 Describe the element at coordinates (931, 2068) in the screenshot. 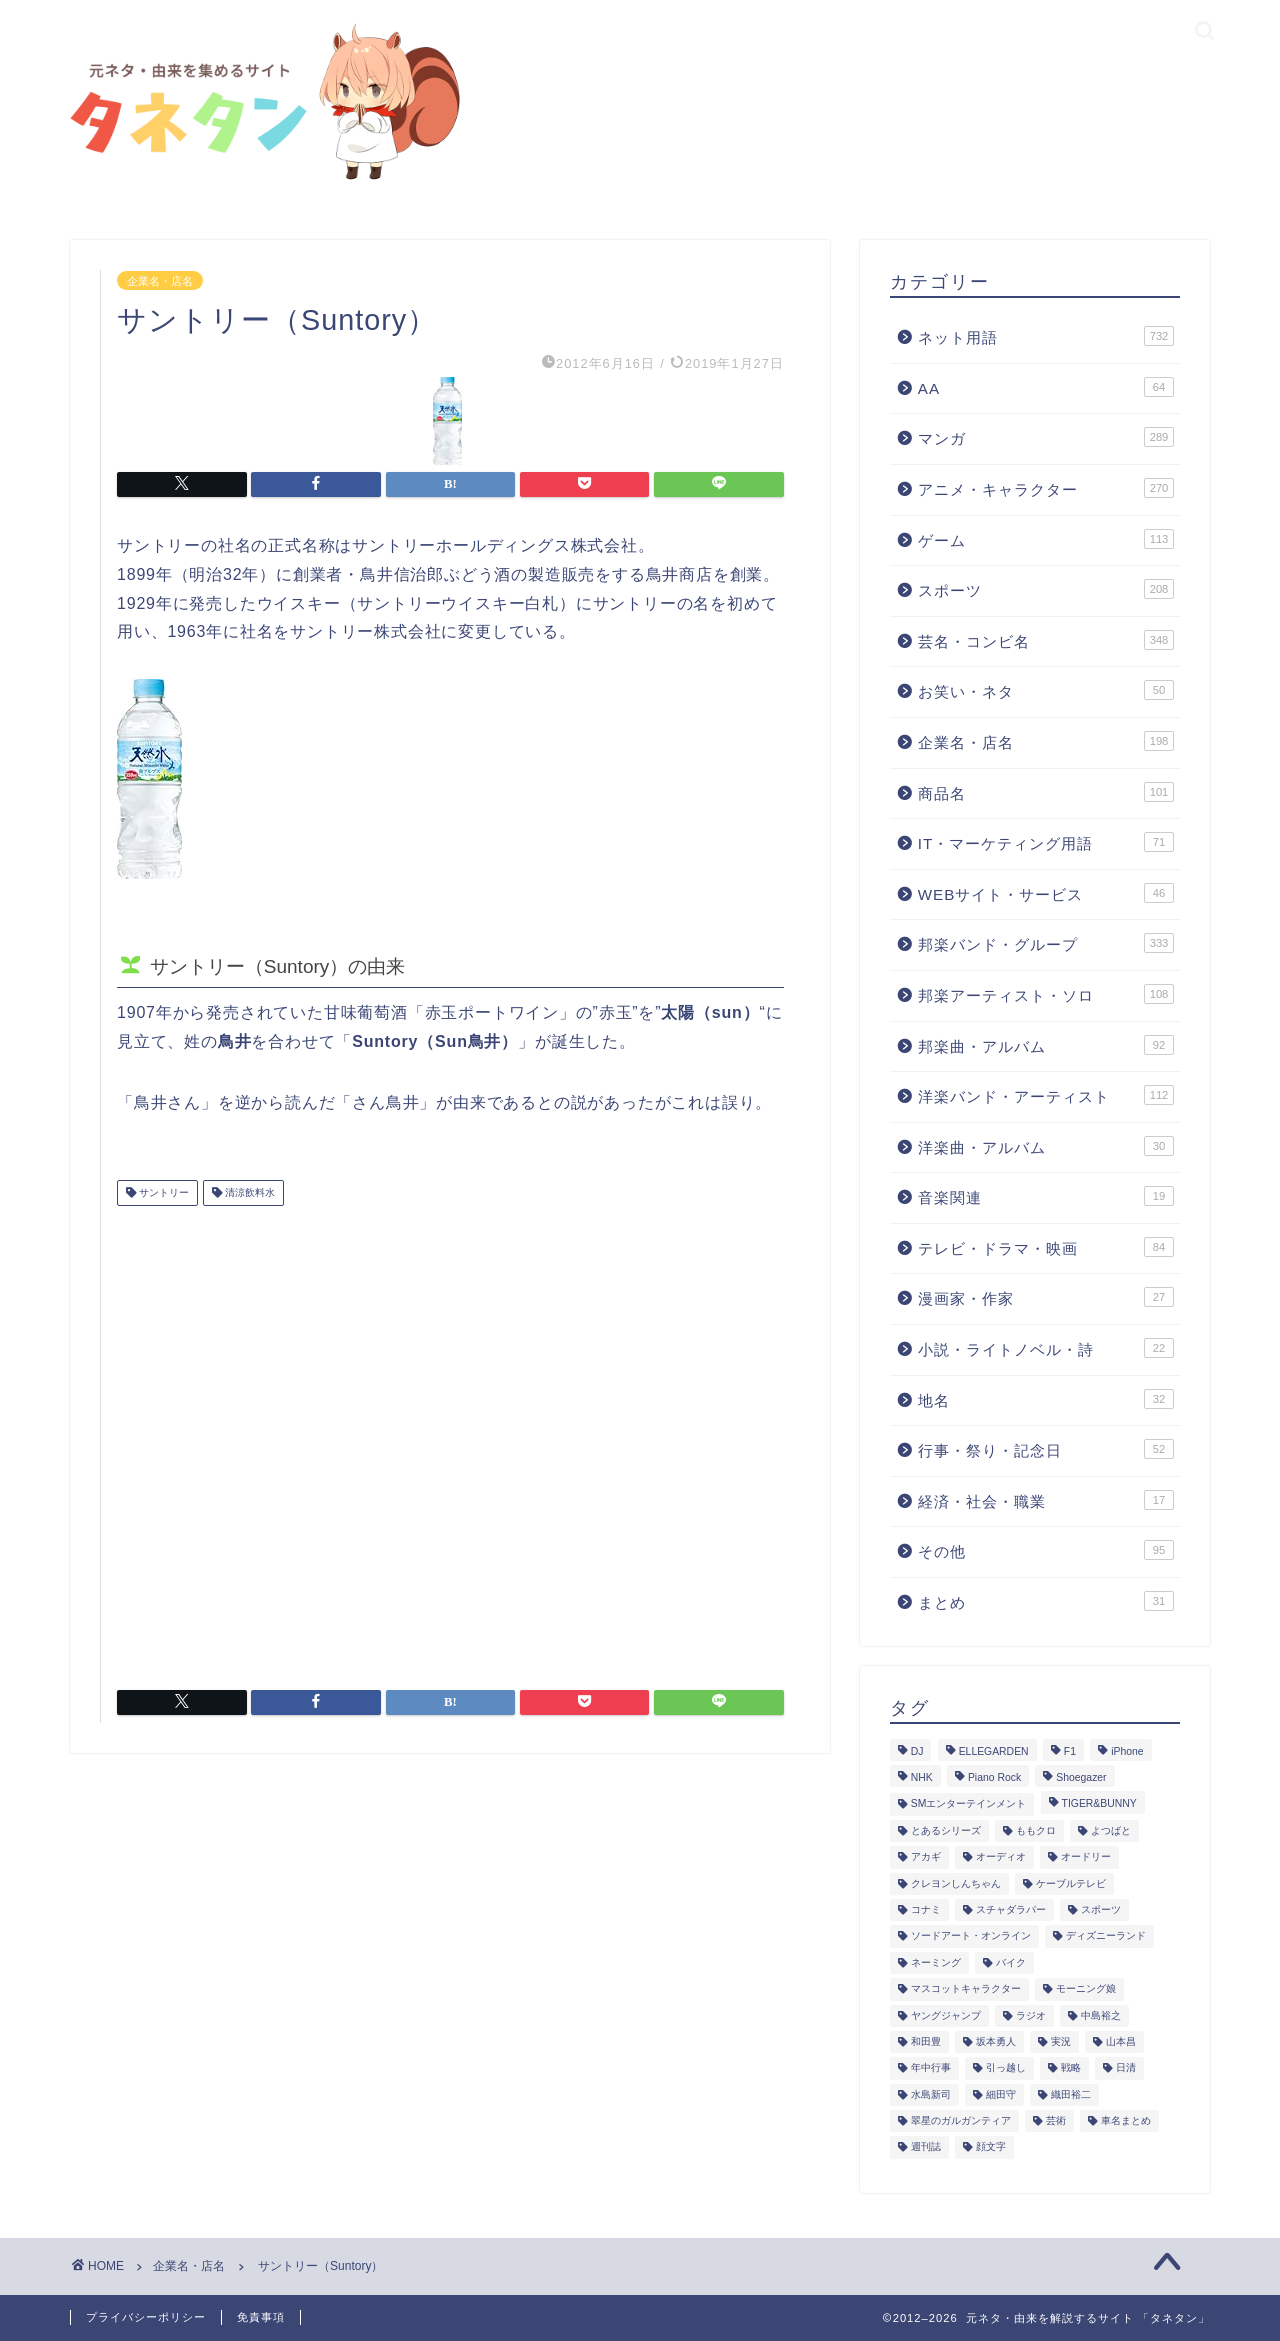

I see `年中行事 [年中行事 (5個の項目)]` at that location.